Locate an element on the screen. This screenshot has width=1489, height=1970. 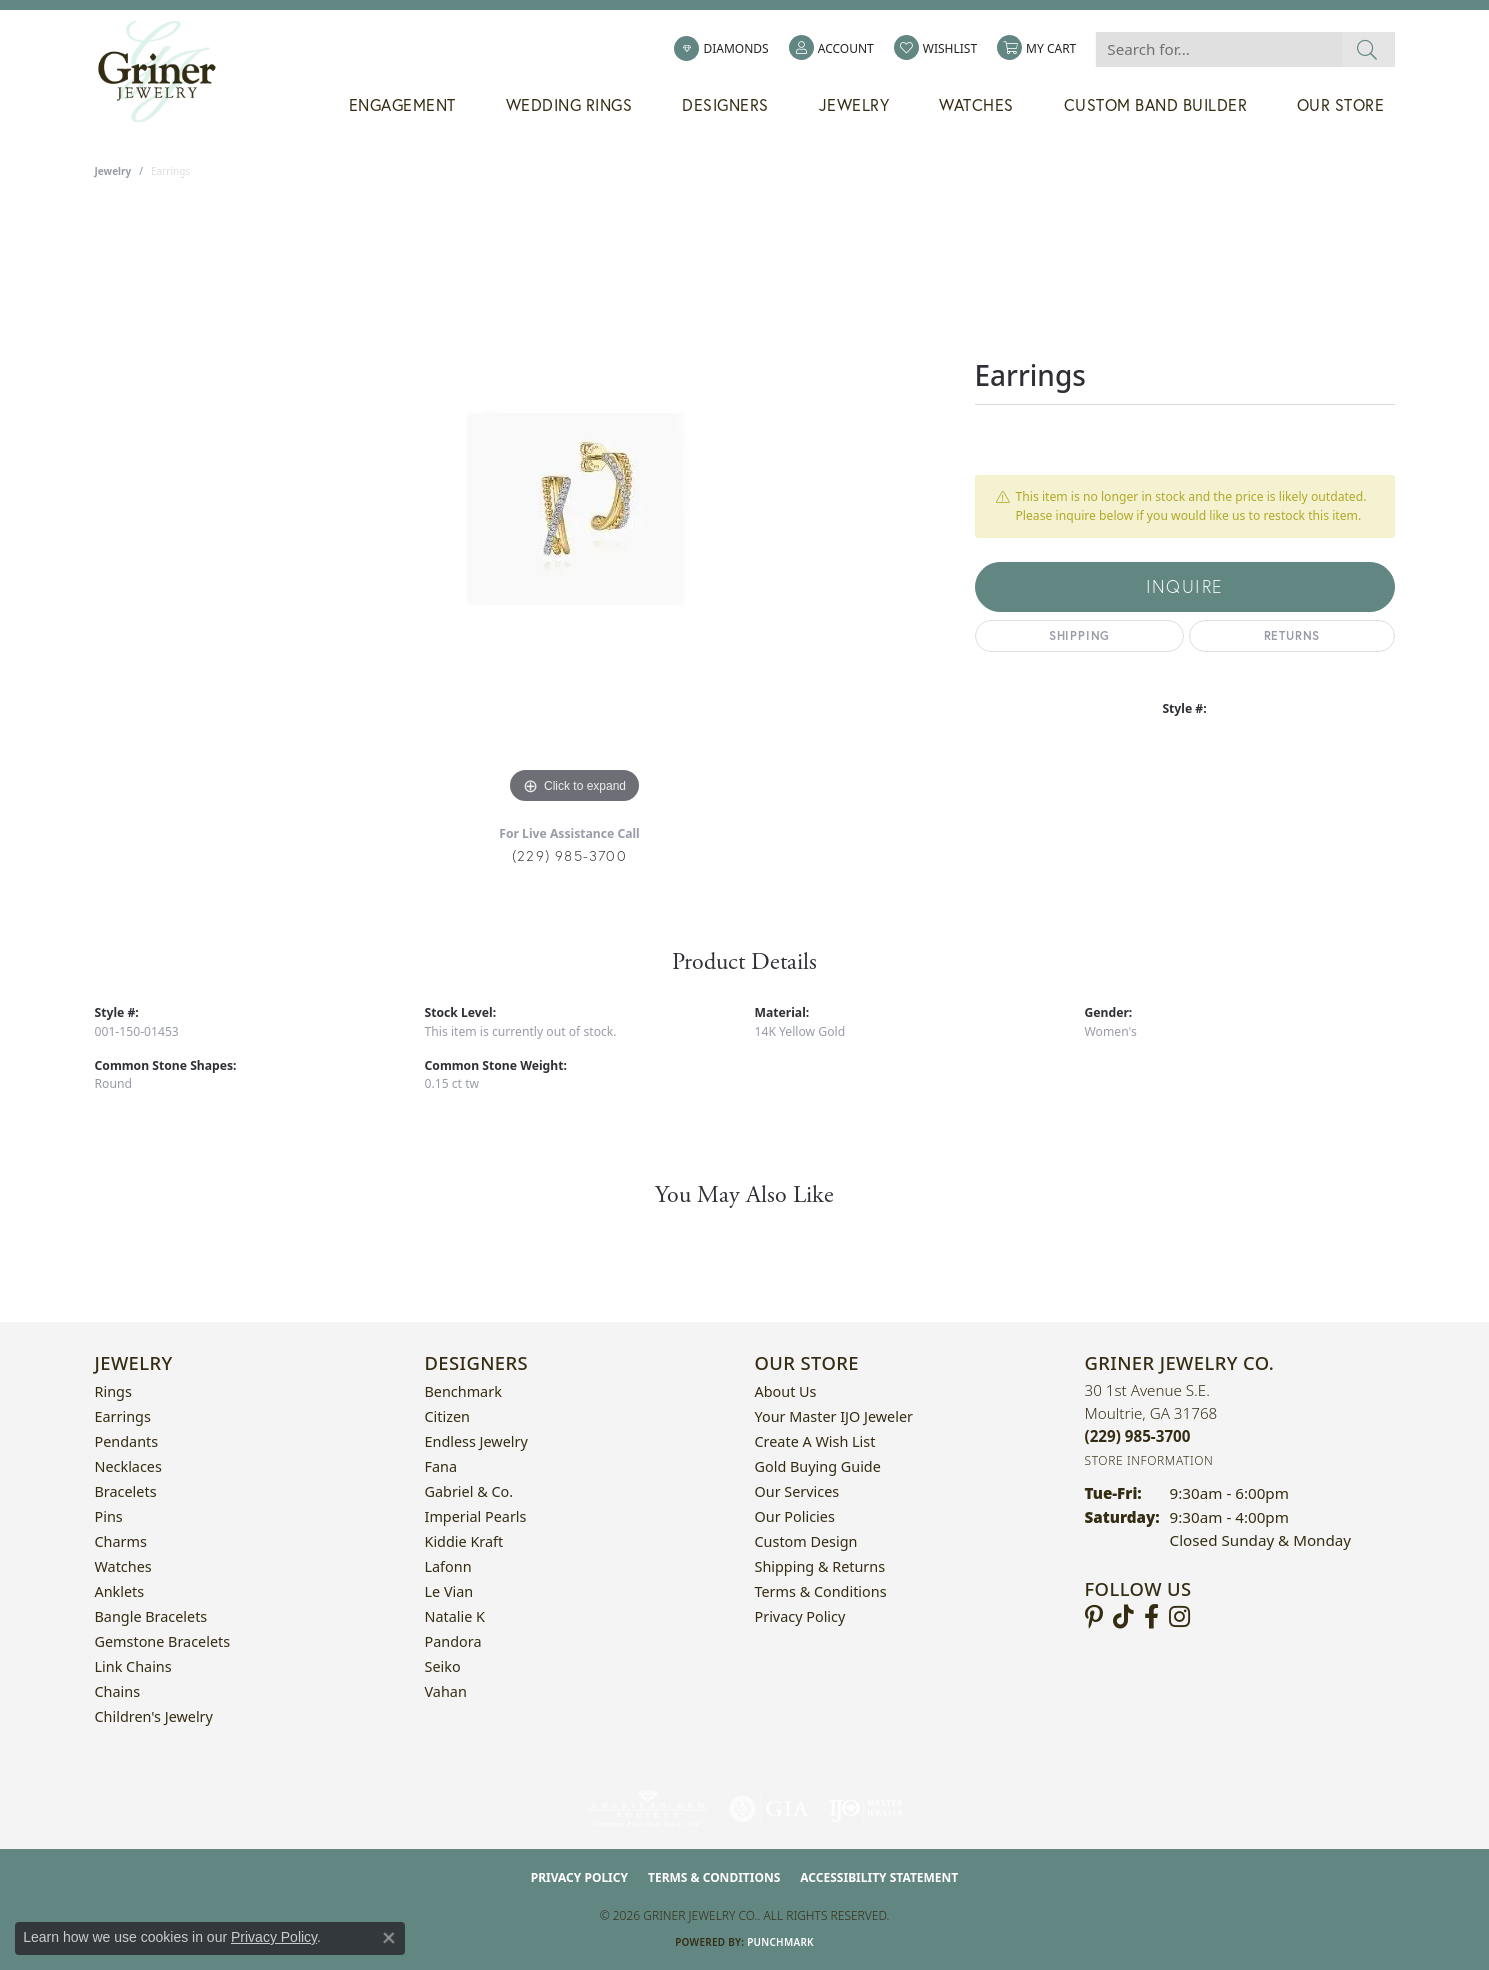
Chains [menuitem] is located at coordinates (118, 1691).